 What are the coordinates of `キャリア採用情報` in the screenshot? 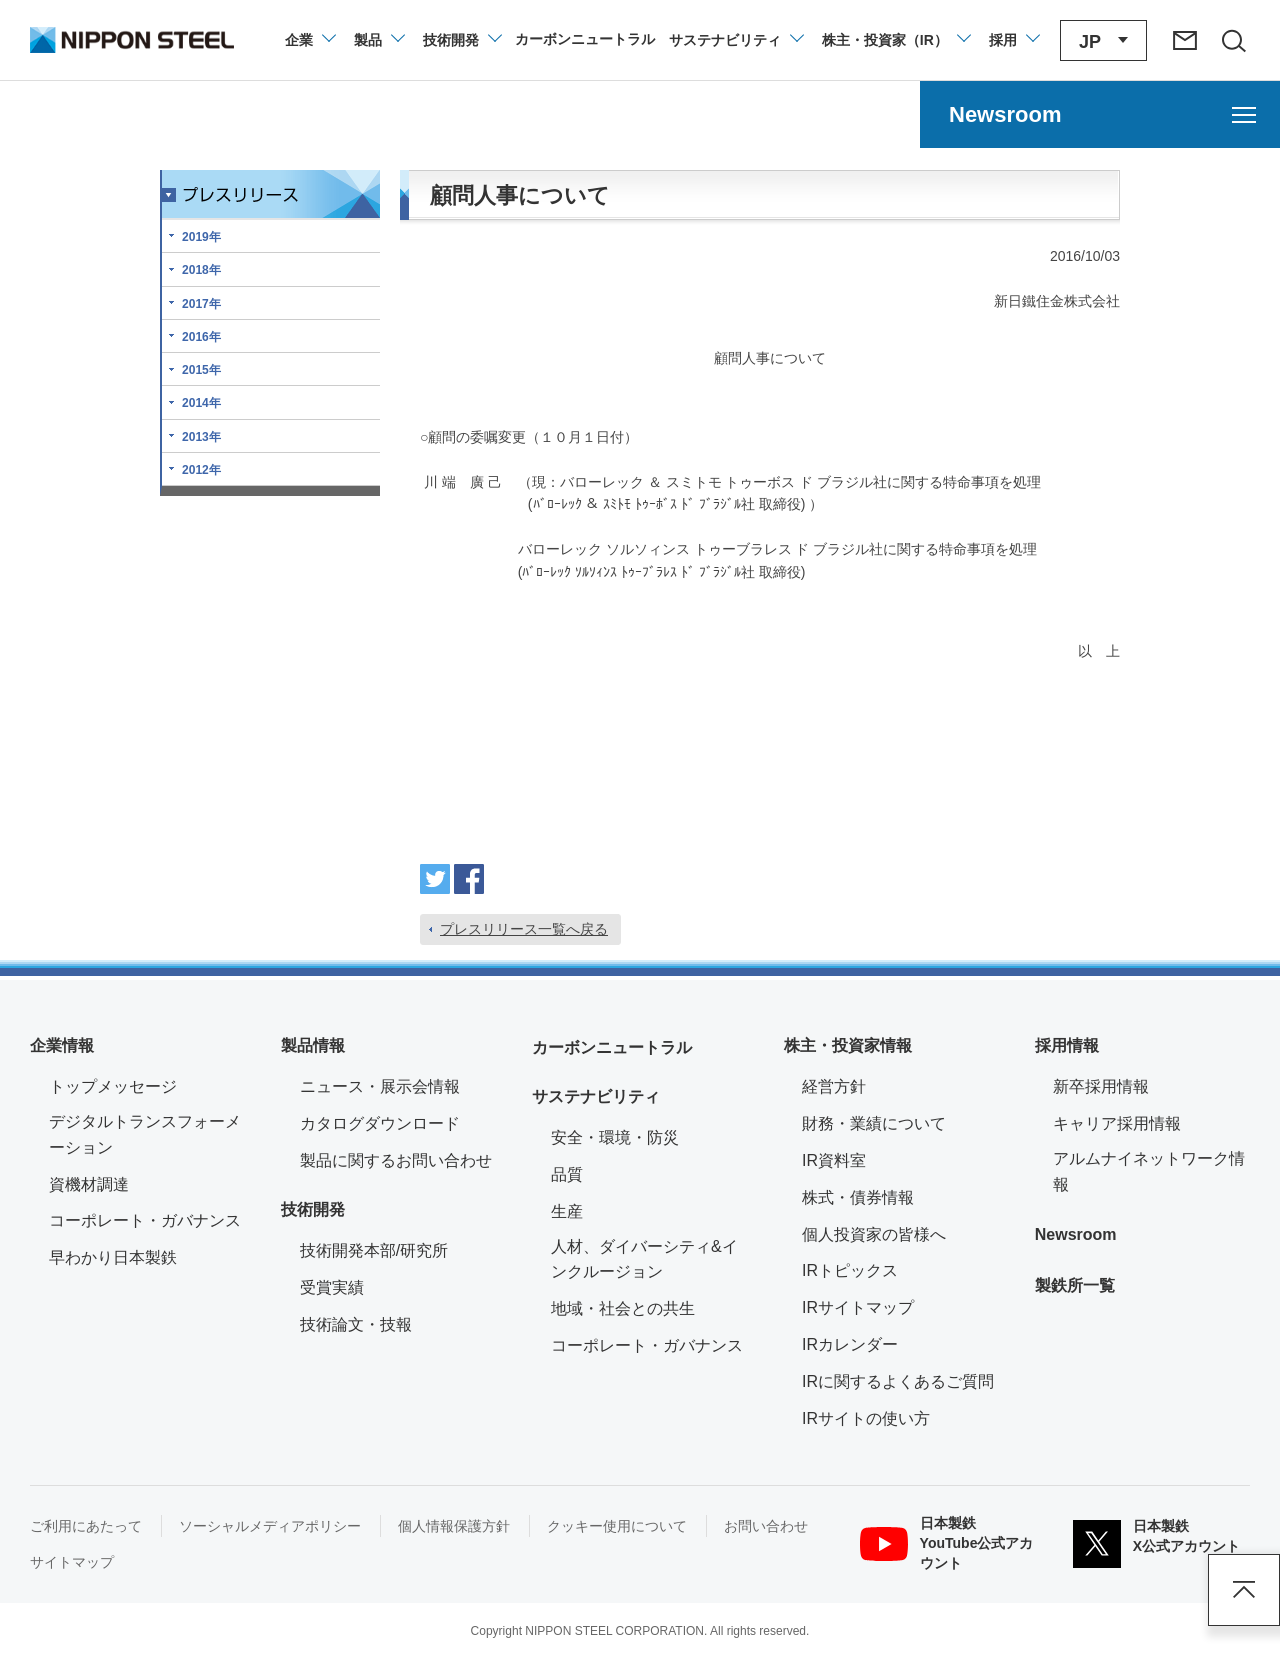 It's located at (1117, 1123).